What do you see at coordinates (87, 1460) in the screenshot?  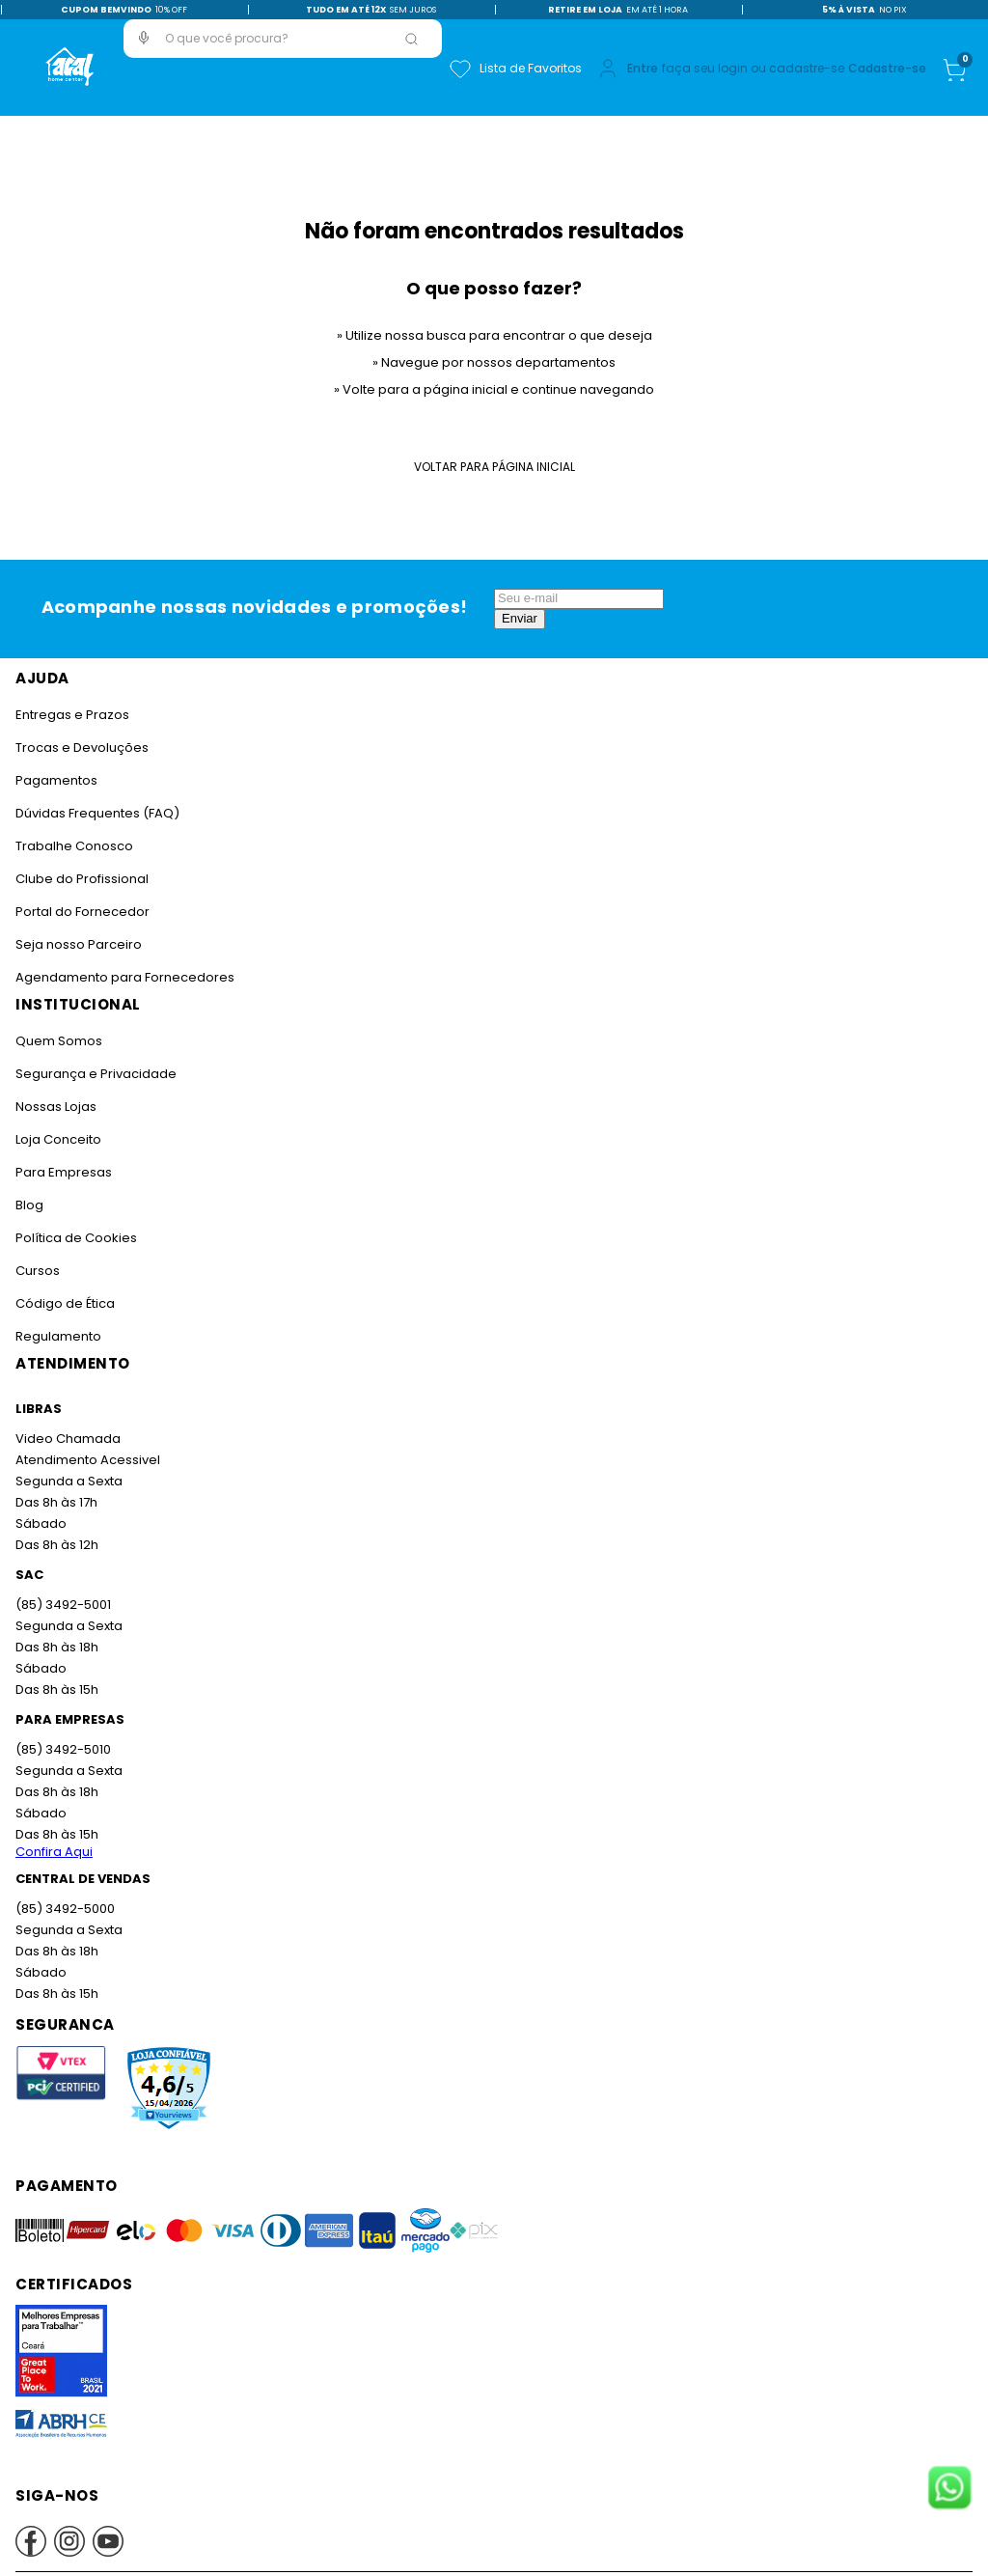 I see `Atendimento Acessivel` at bounding box center [87, 1460].